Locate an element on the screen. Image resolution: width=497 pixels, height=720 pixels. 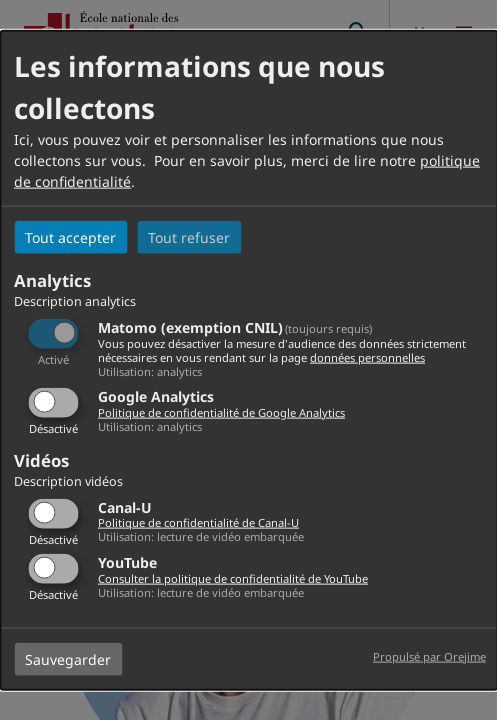
Sauvegarder is located at coordinates (68, 658).